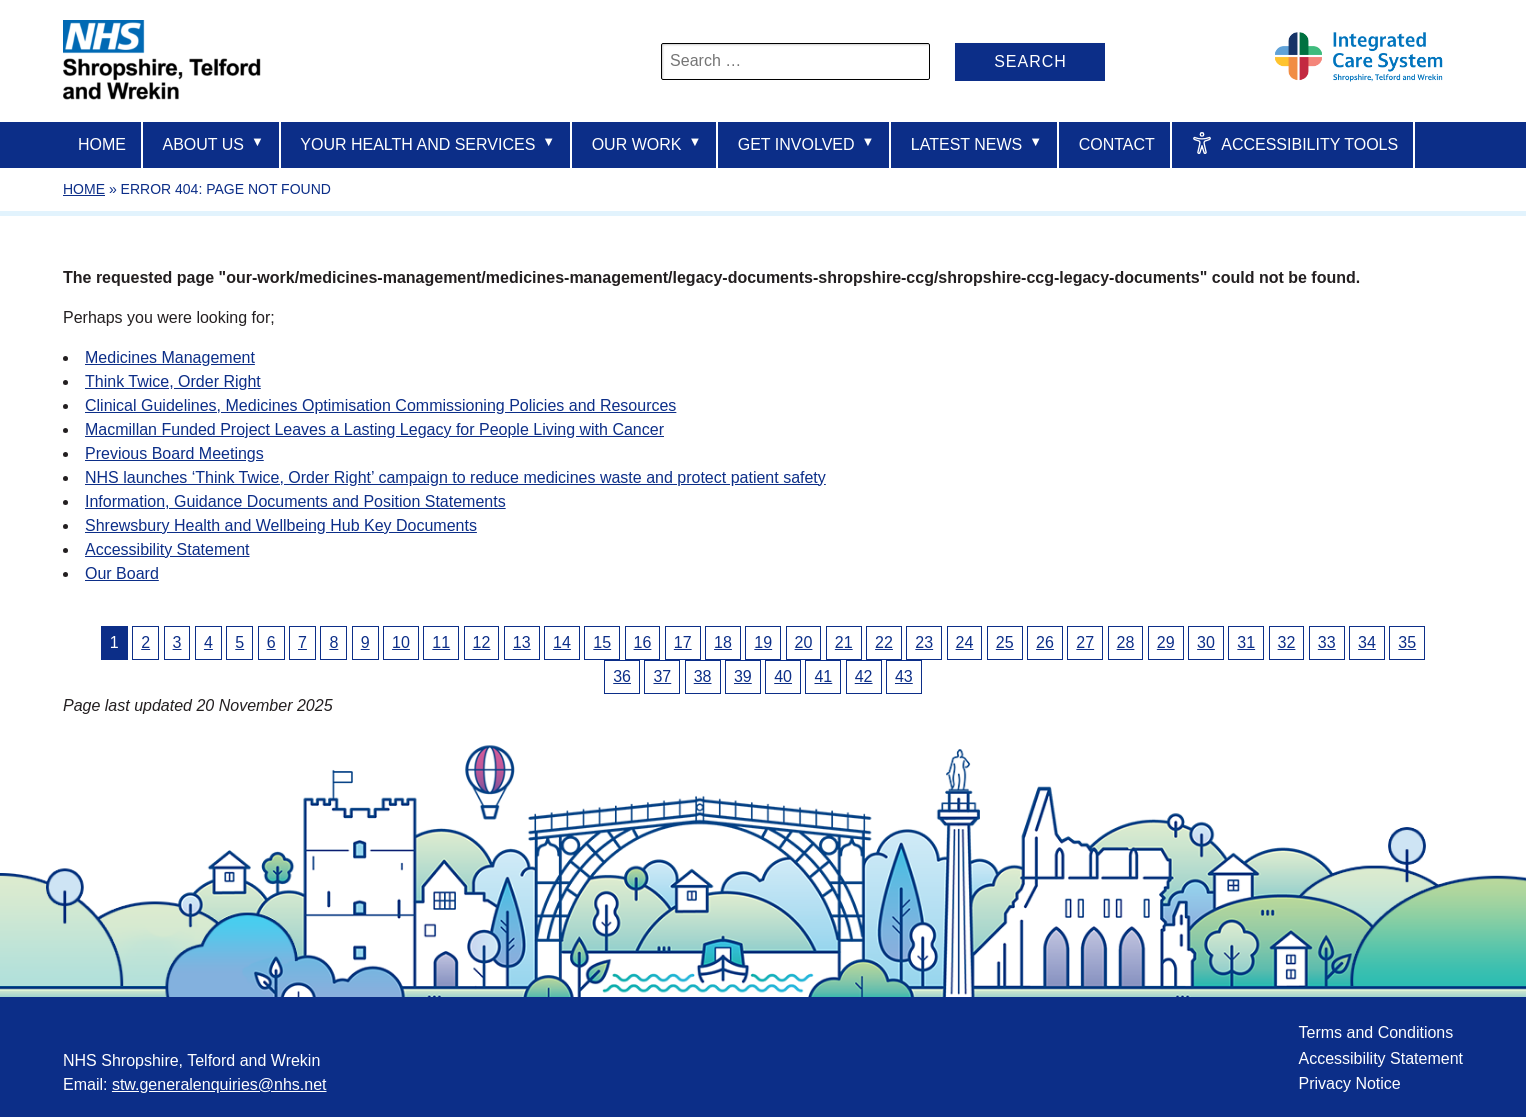 Image resolution: width=1526 pixels, height=1117 pixels. Describe the element at coordinates (482, 642) in the screenshot. I see `12` at that location.